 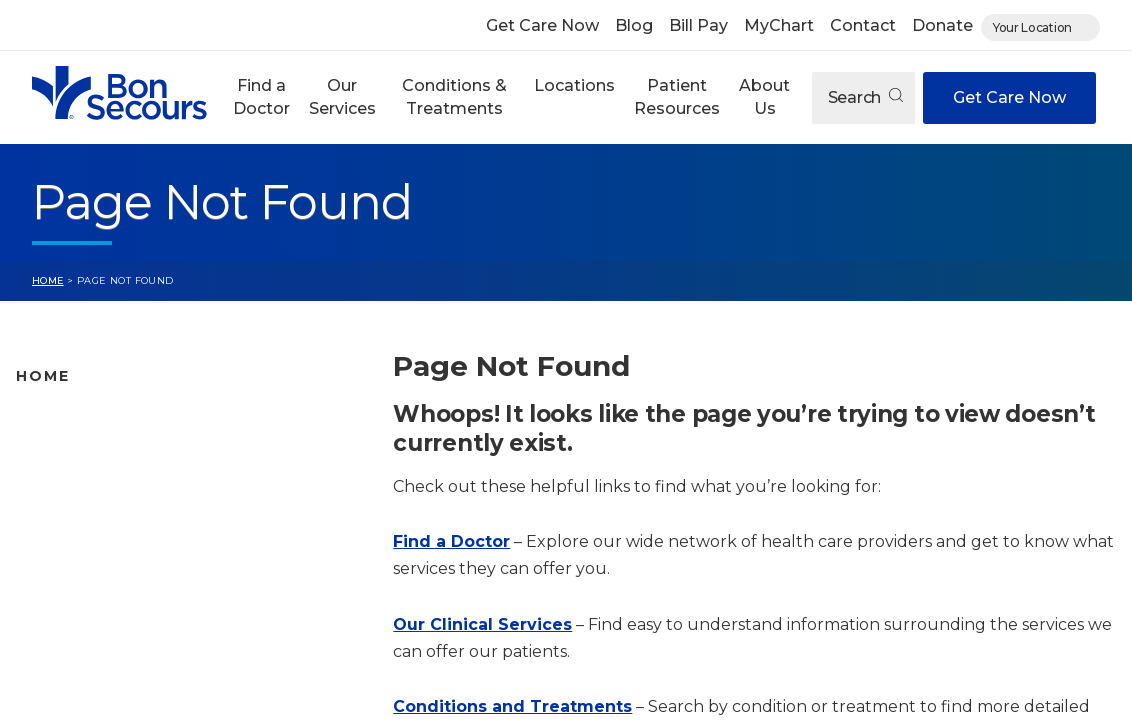 What do you see at coordinates (116, 451) in the screenshot?
I see `Bon Secours Location Map` at bounding box center [116, 451].